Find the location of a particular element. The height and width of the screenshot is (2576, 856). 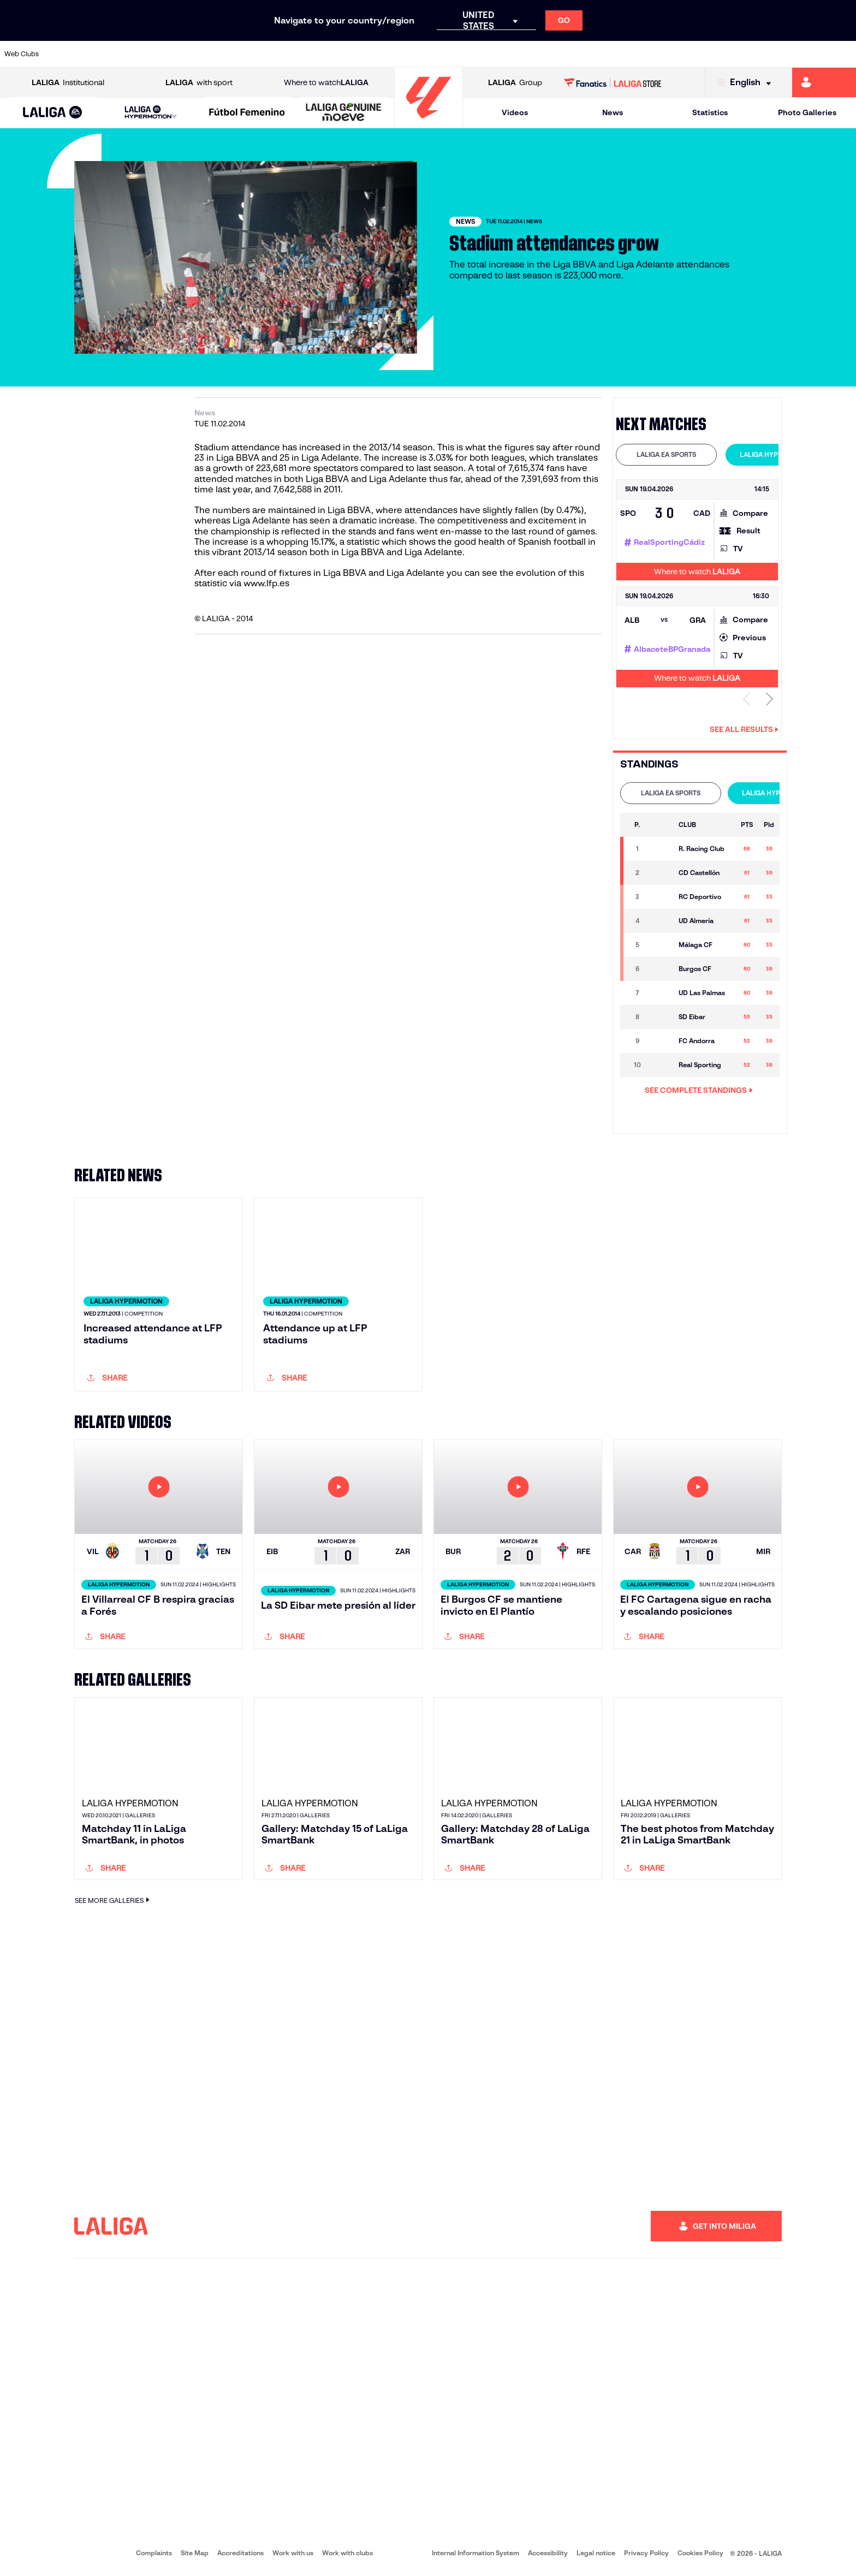

Work with clubs is located at coordinates (347, 2554).